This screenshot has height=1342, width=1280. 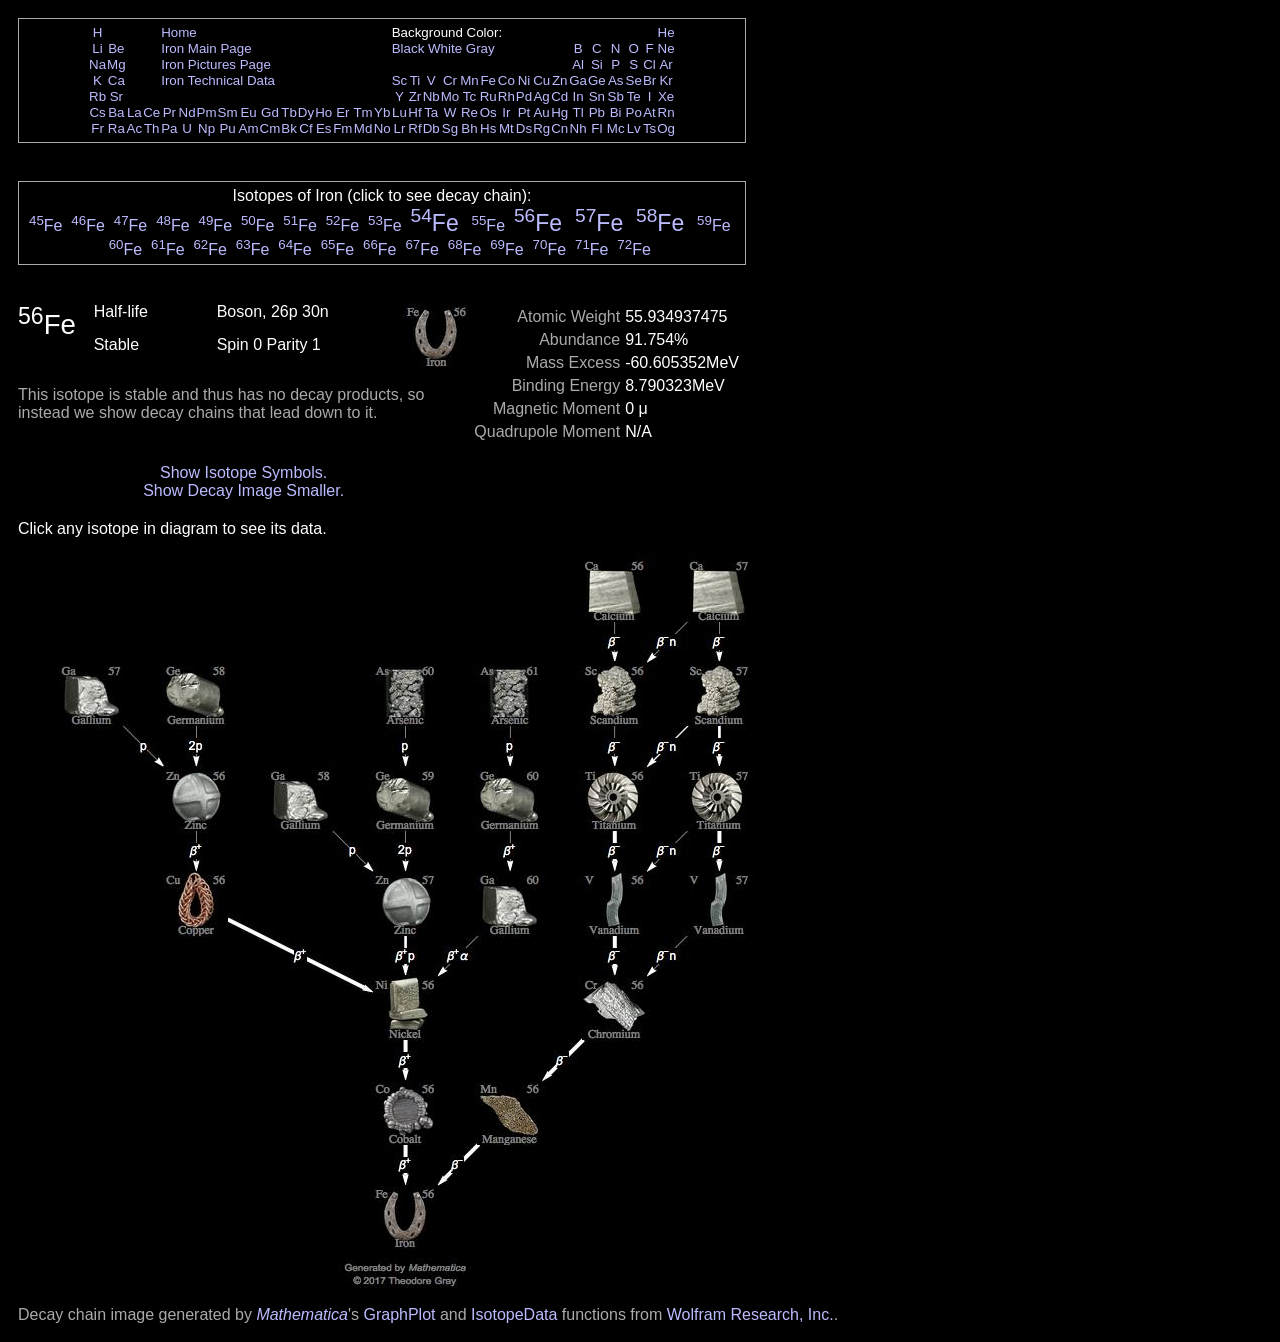 I want to click on Iron Main Page, so click(x=206, y=48).